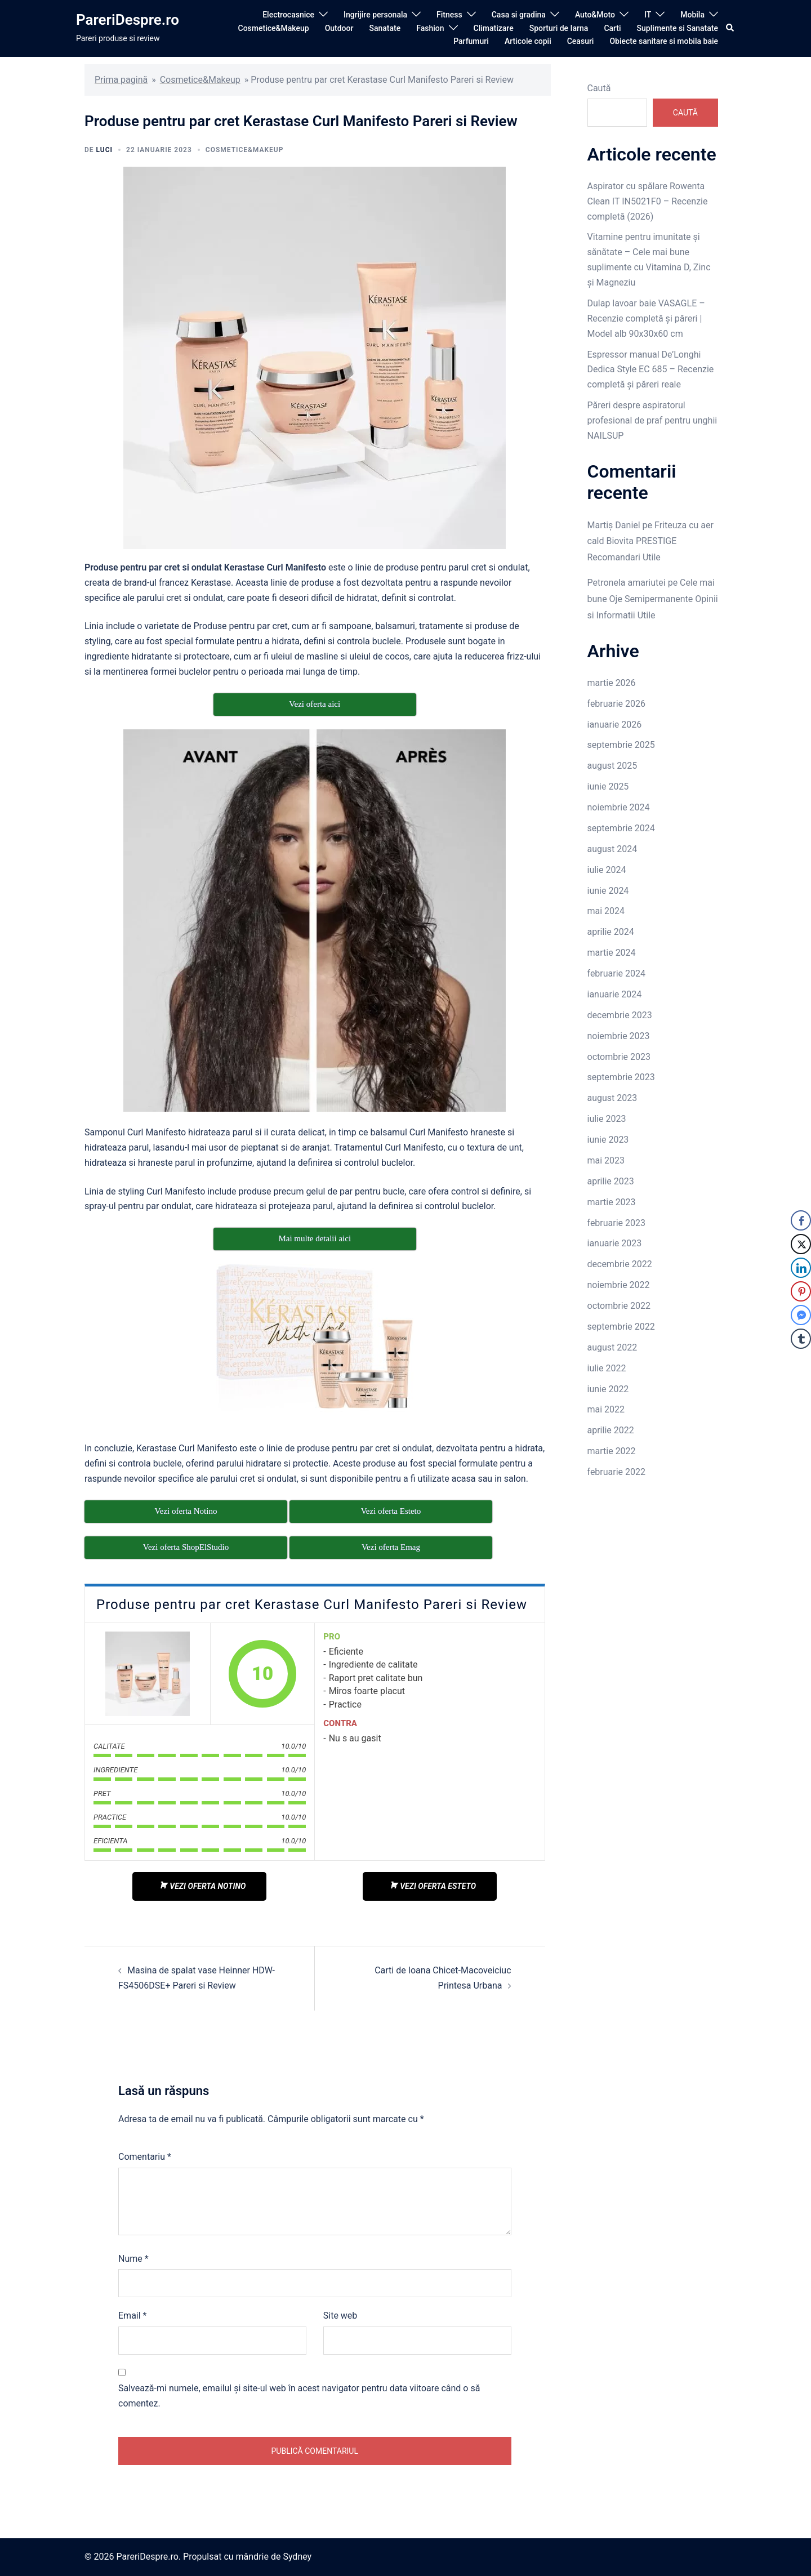 The height and width of the screenshot is (2576, 811). Describe the element at coordinates (801, 1220) in the screenshot. I see `[Facebook Share]` at that location.